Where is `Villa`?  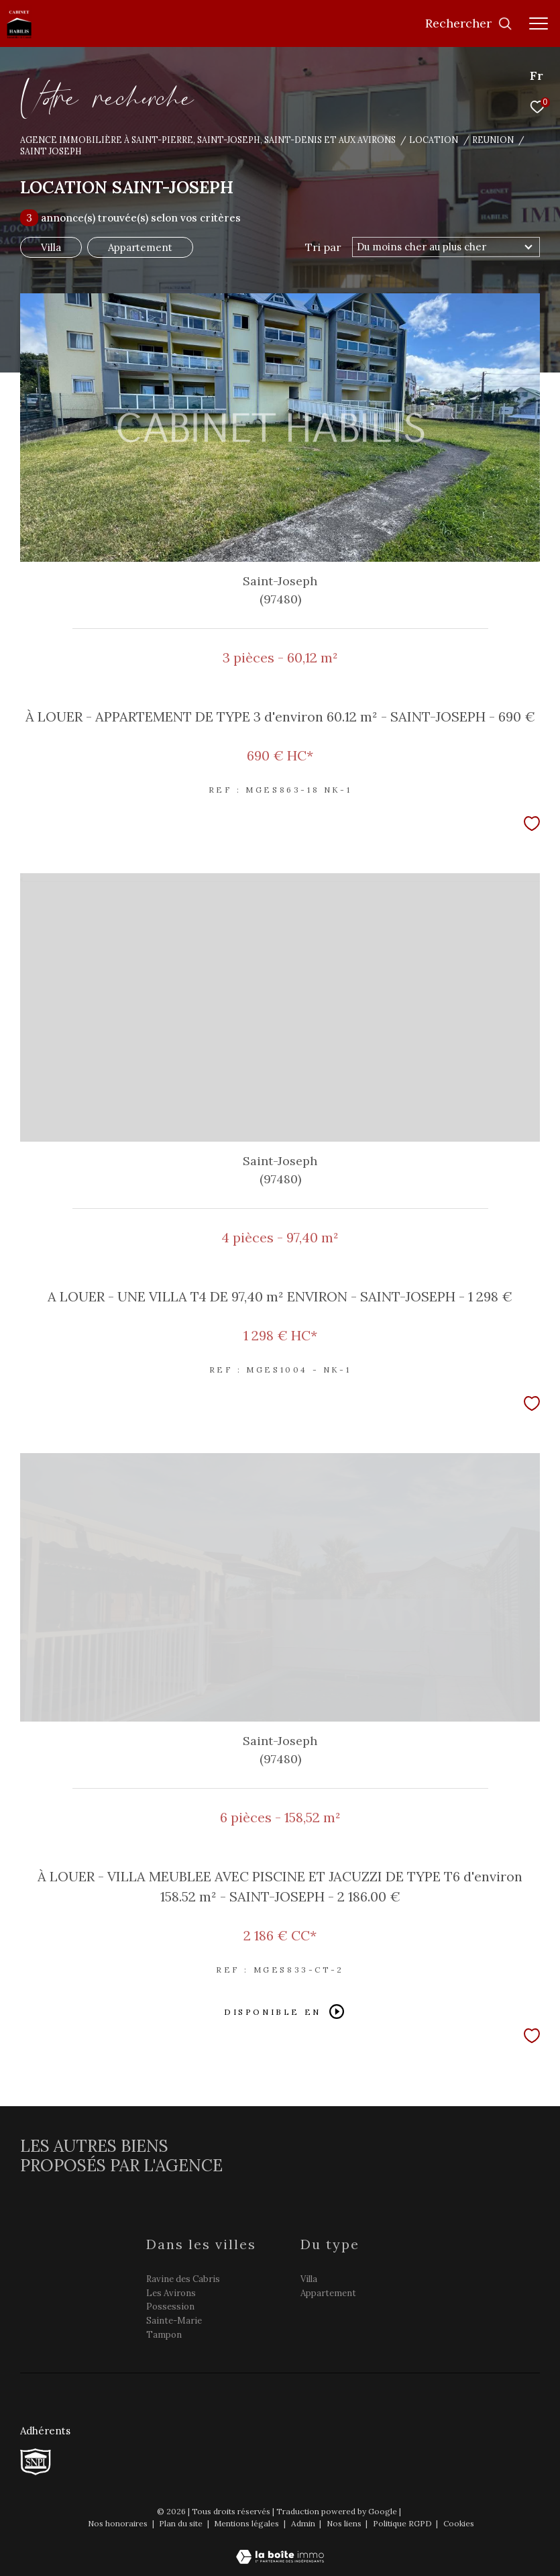
Villa is located at coordinates (51, 247).